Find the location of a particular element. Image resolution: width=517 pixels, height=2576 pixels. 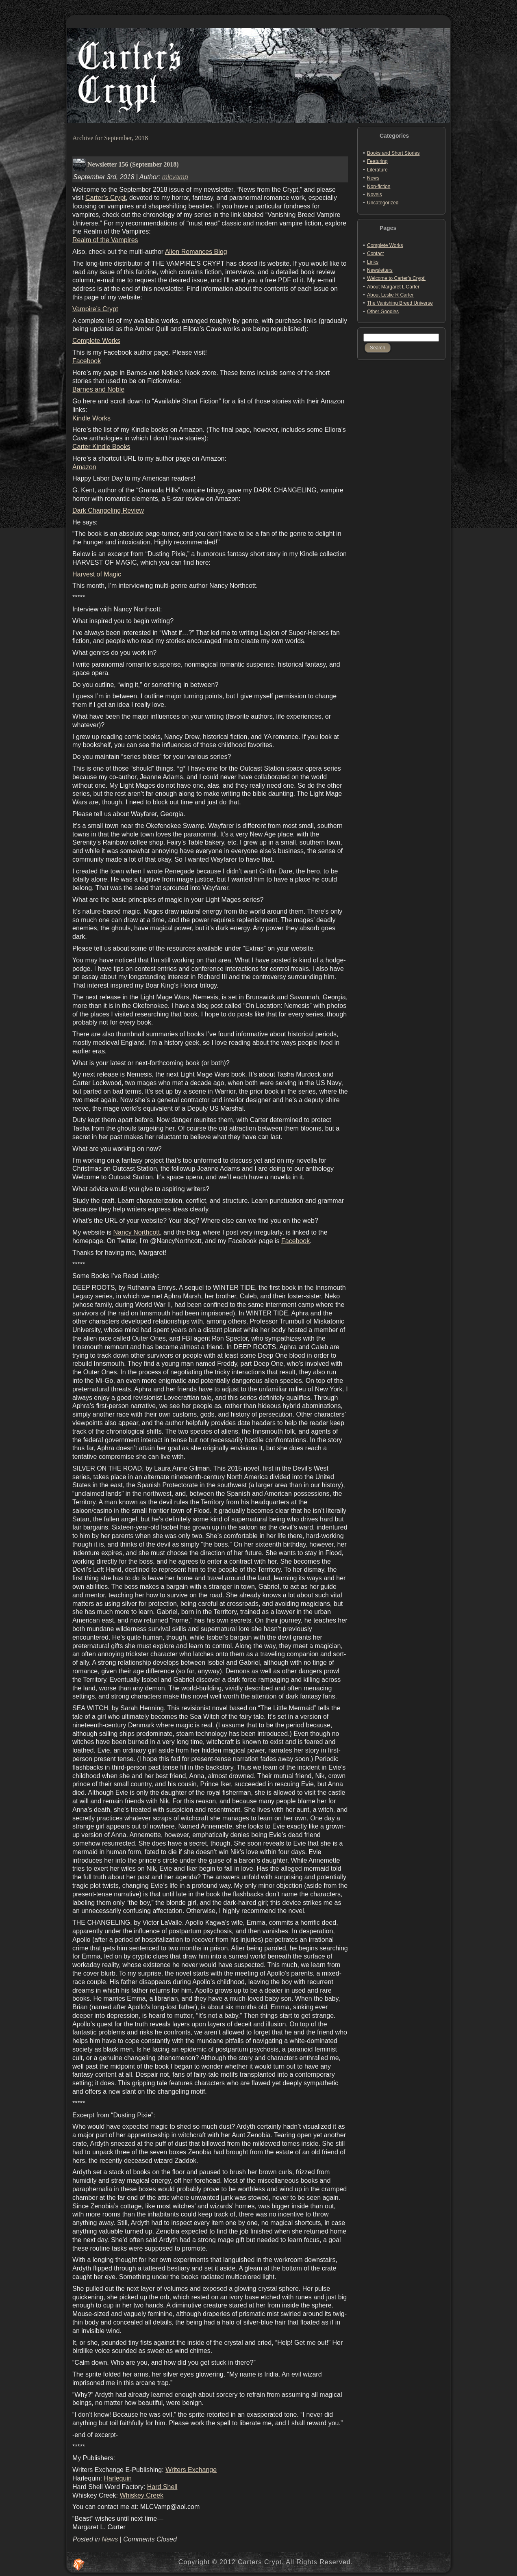

Carter Kindle Books is located at coordinates (101, 446).